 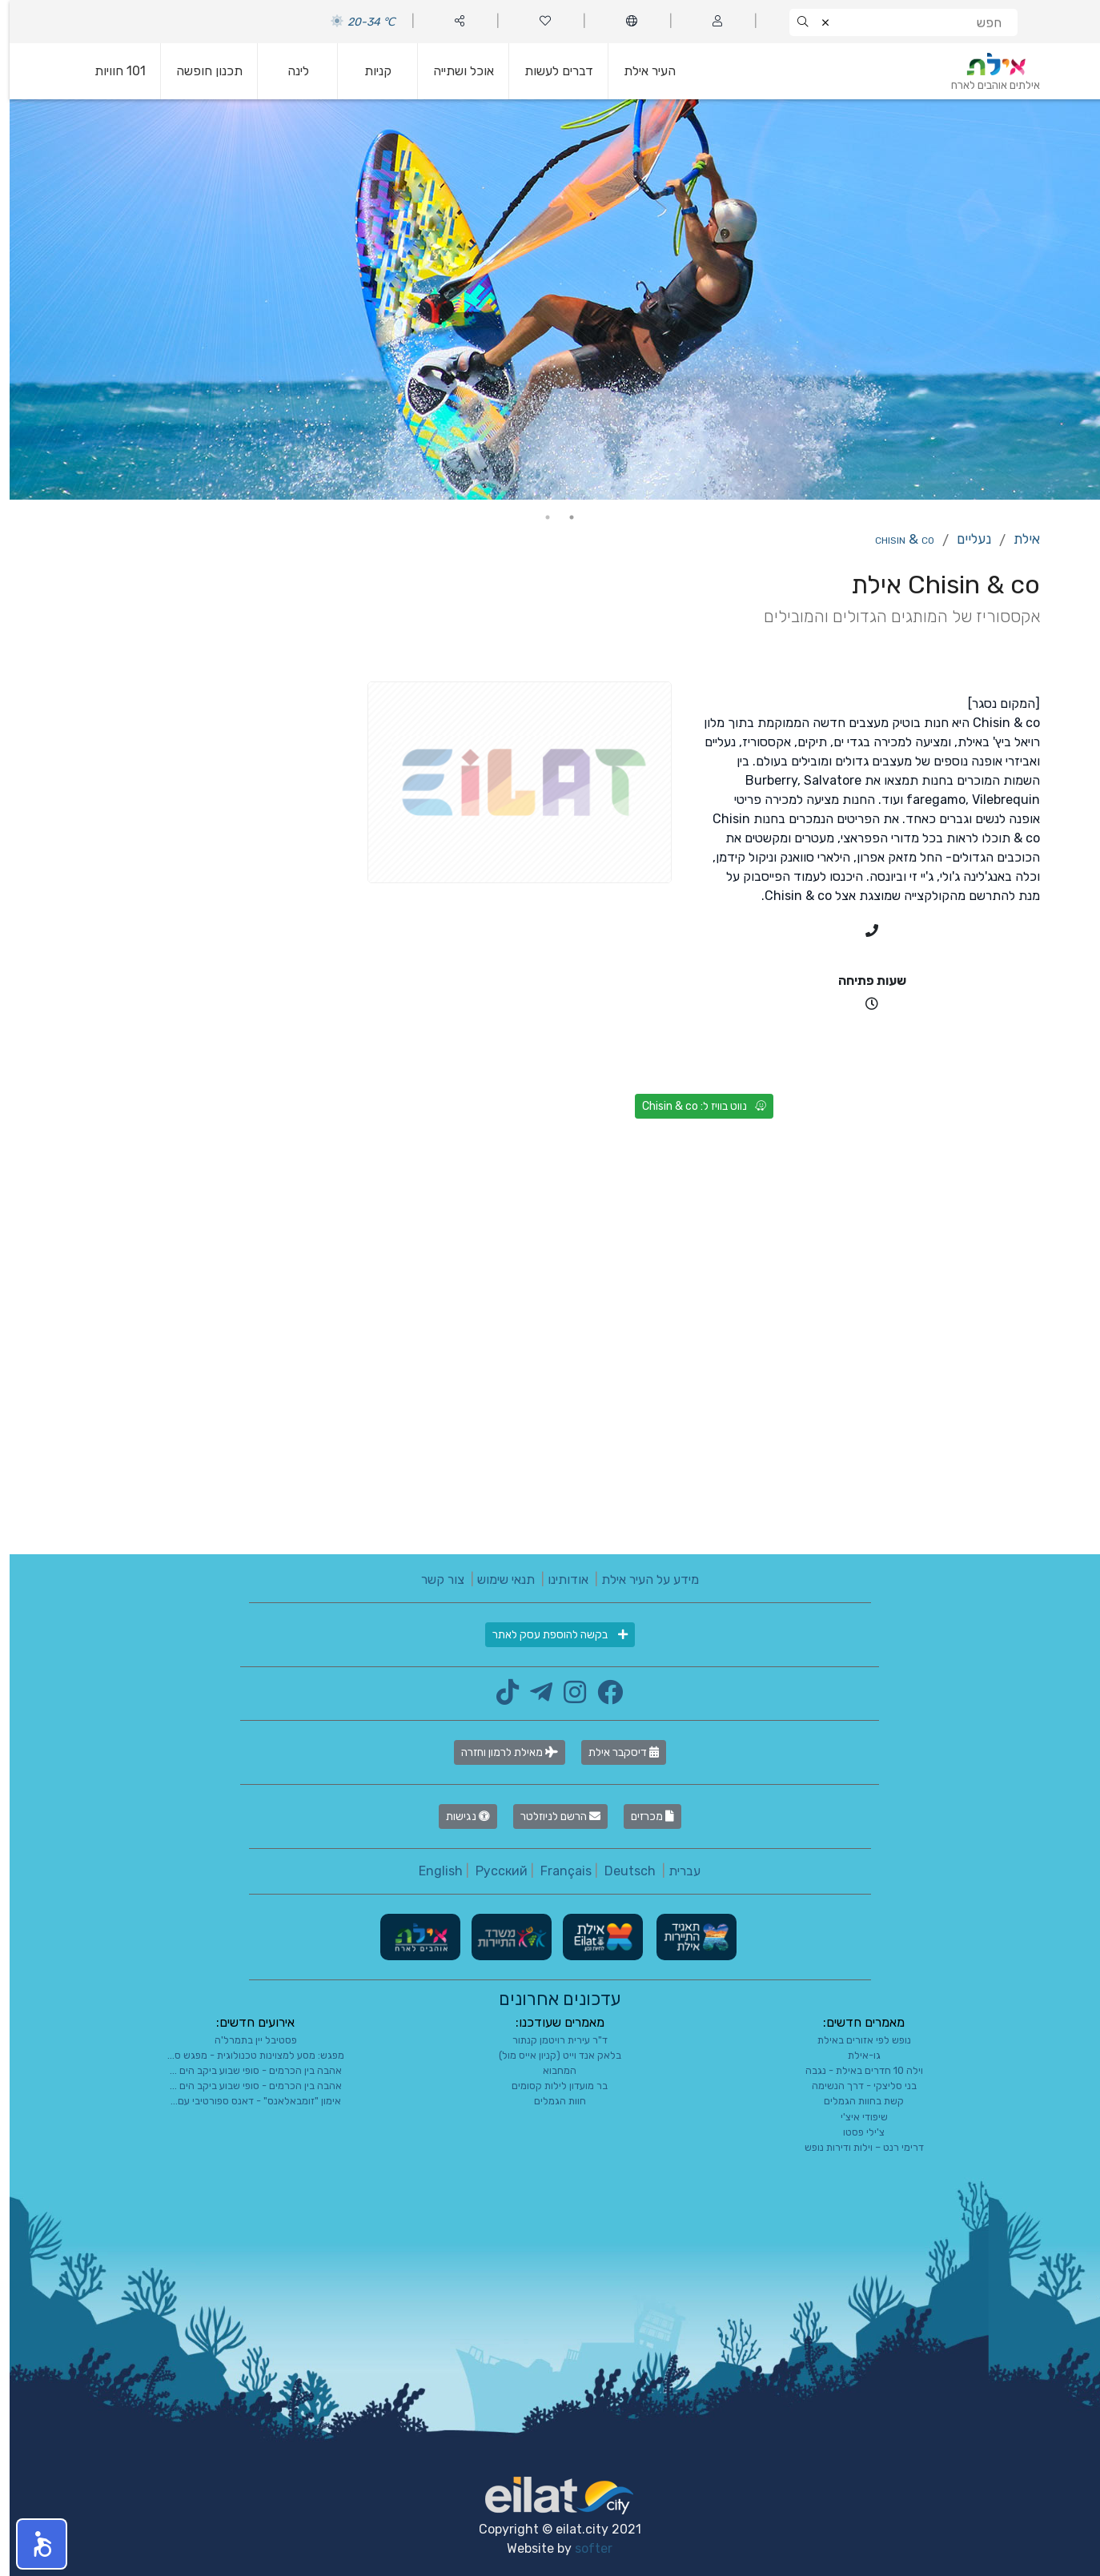 What do you see at coordinates (431, 1871) in the screenshot?
I see `English` at bounding box center [431, 1871].